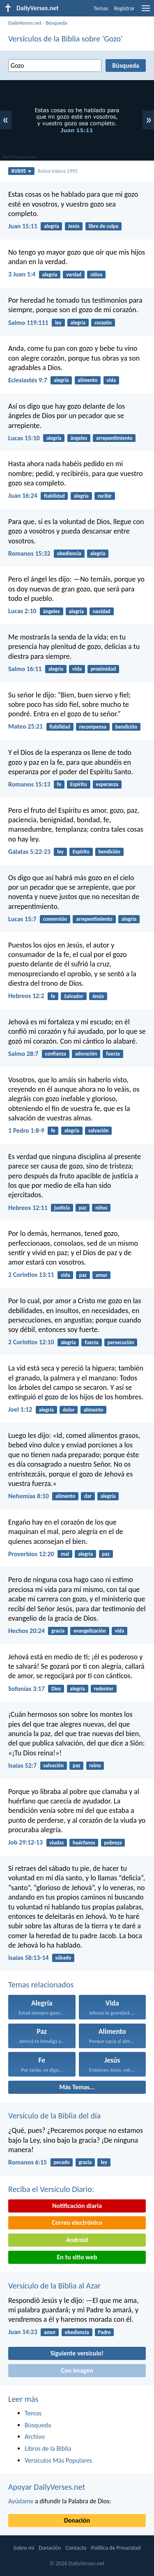 Image resolution: width=154 pixels, height=2576 pixels. Describe the element at coordinates (61, 2162) in the screenshot. I see `pecado` at that location.